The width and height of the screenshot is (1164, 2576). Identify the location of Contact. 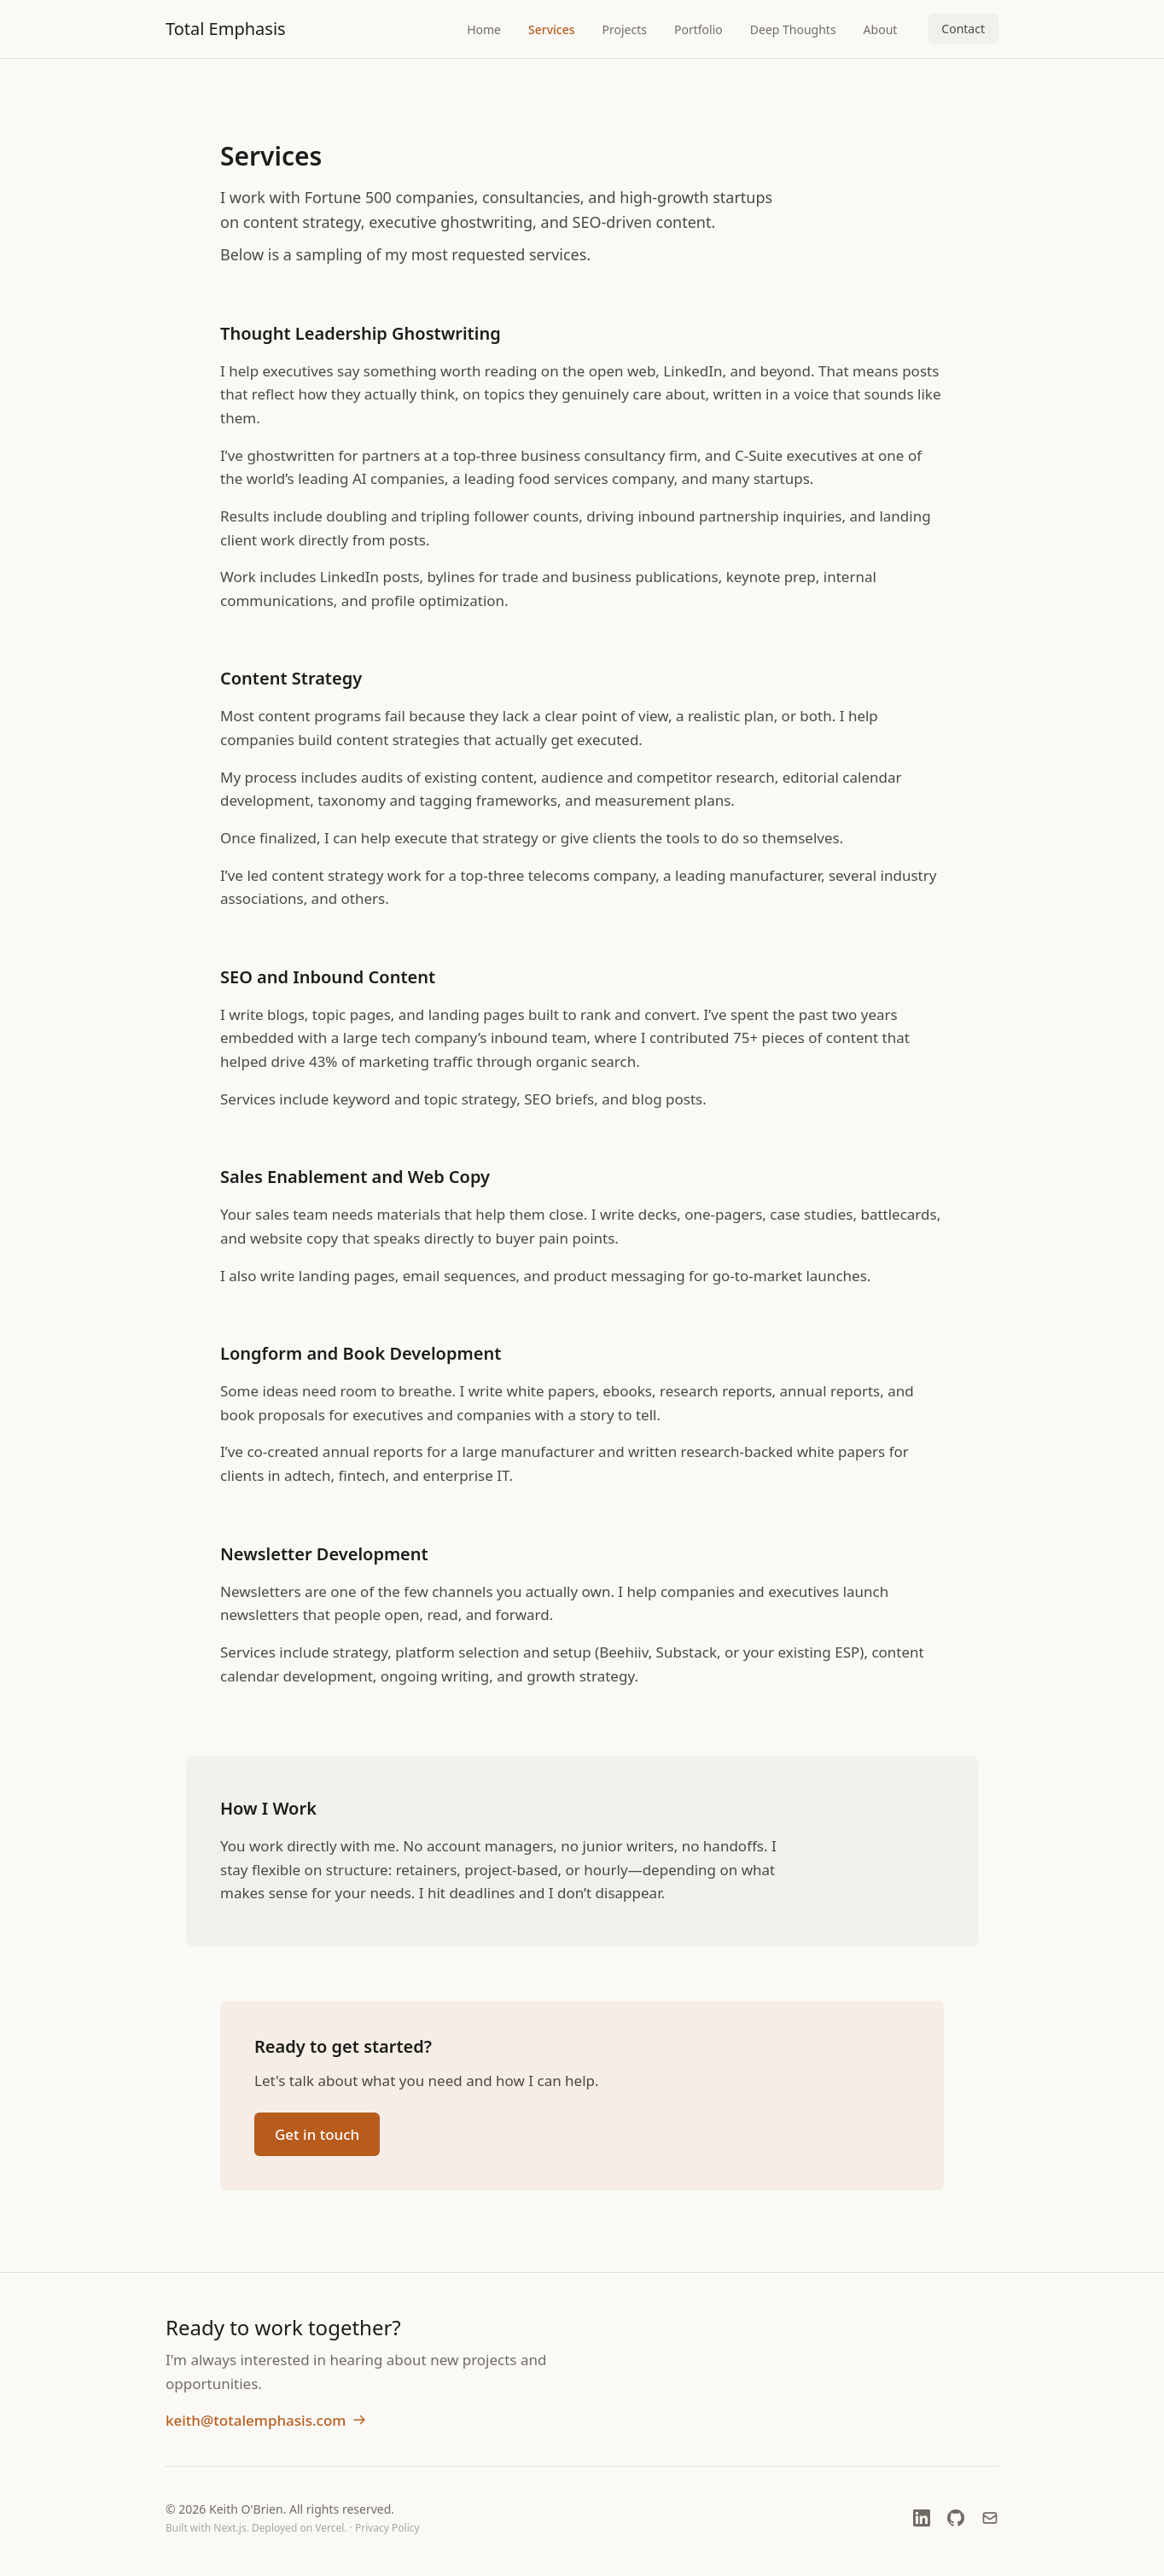
(963, 28).